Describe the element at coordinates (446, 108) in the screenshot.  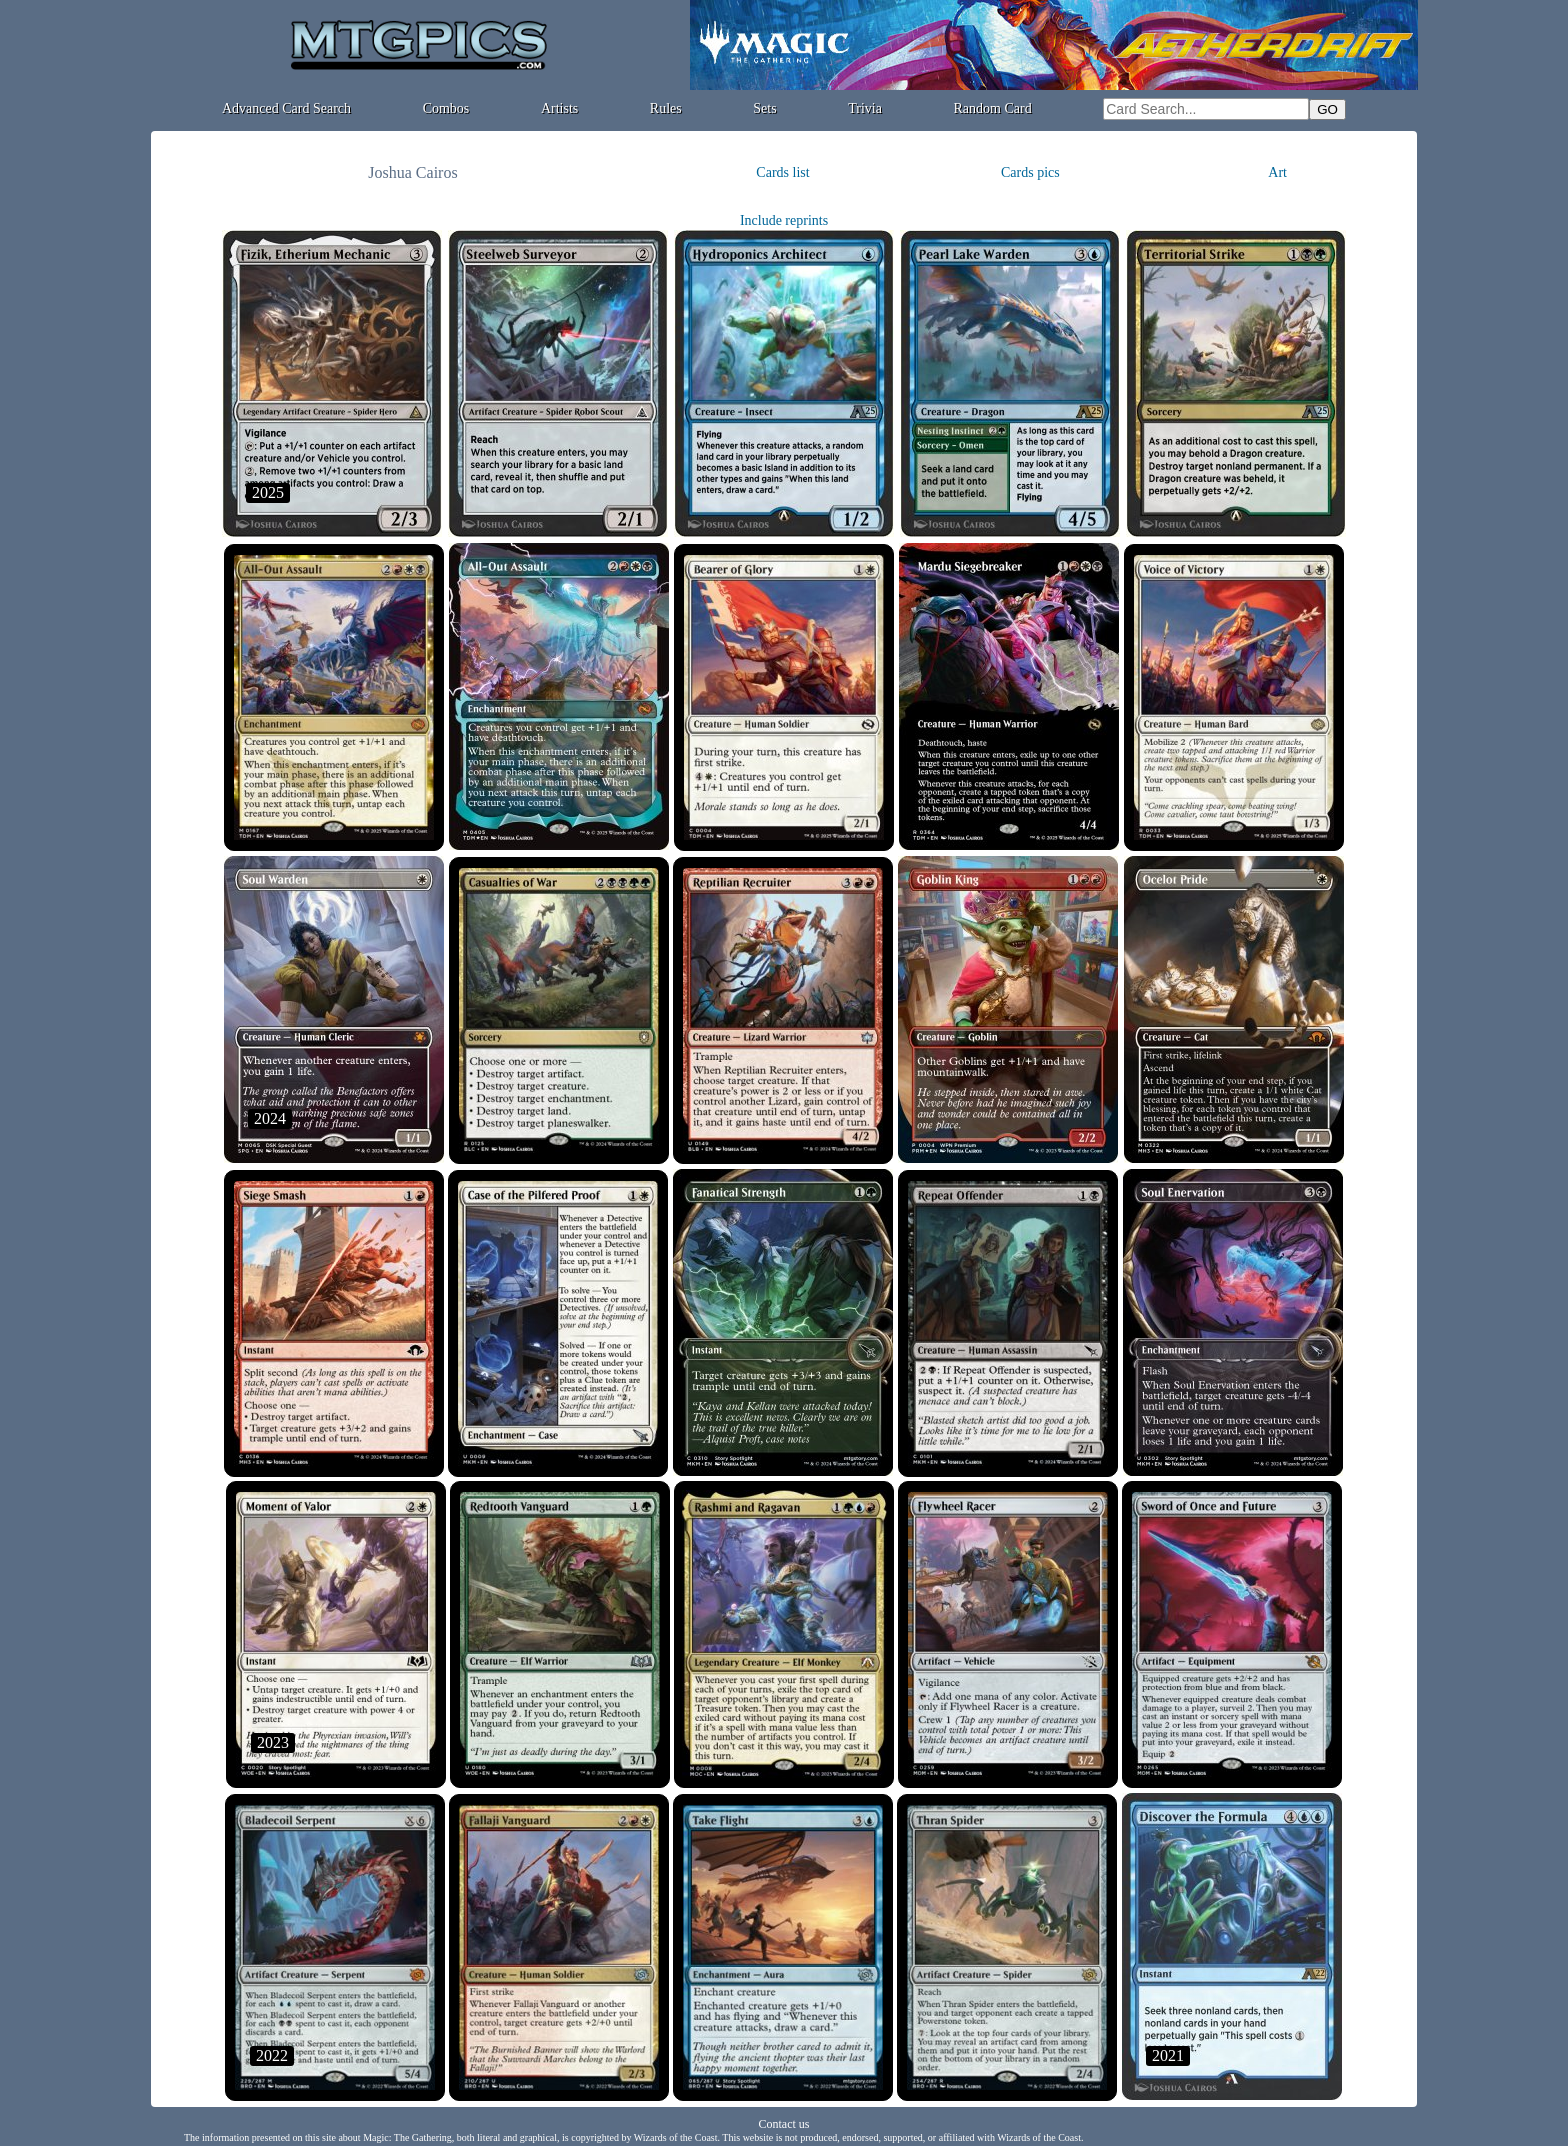
I see `Combos` at that location.